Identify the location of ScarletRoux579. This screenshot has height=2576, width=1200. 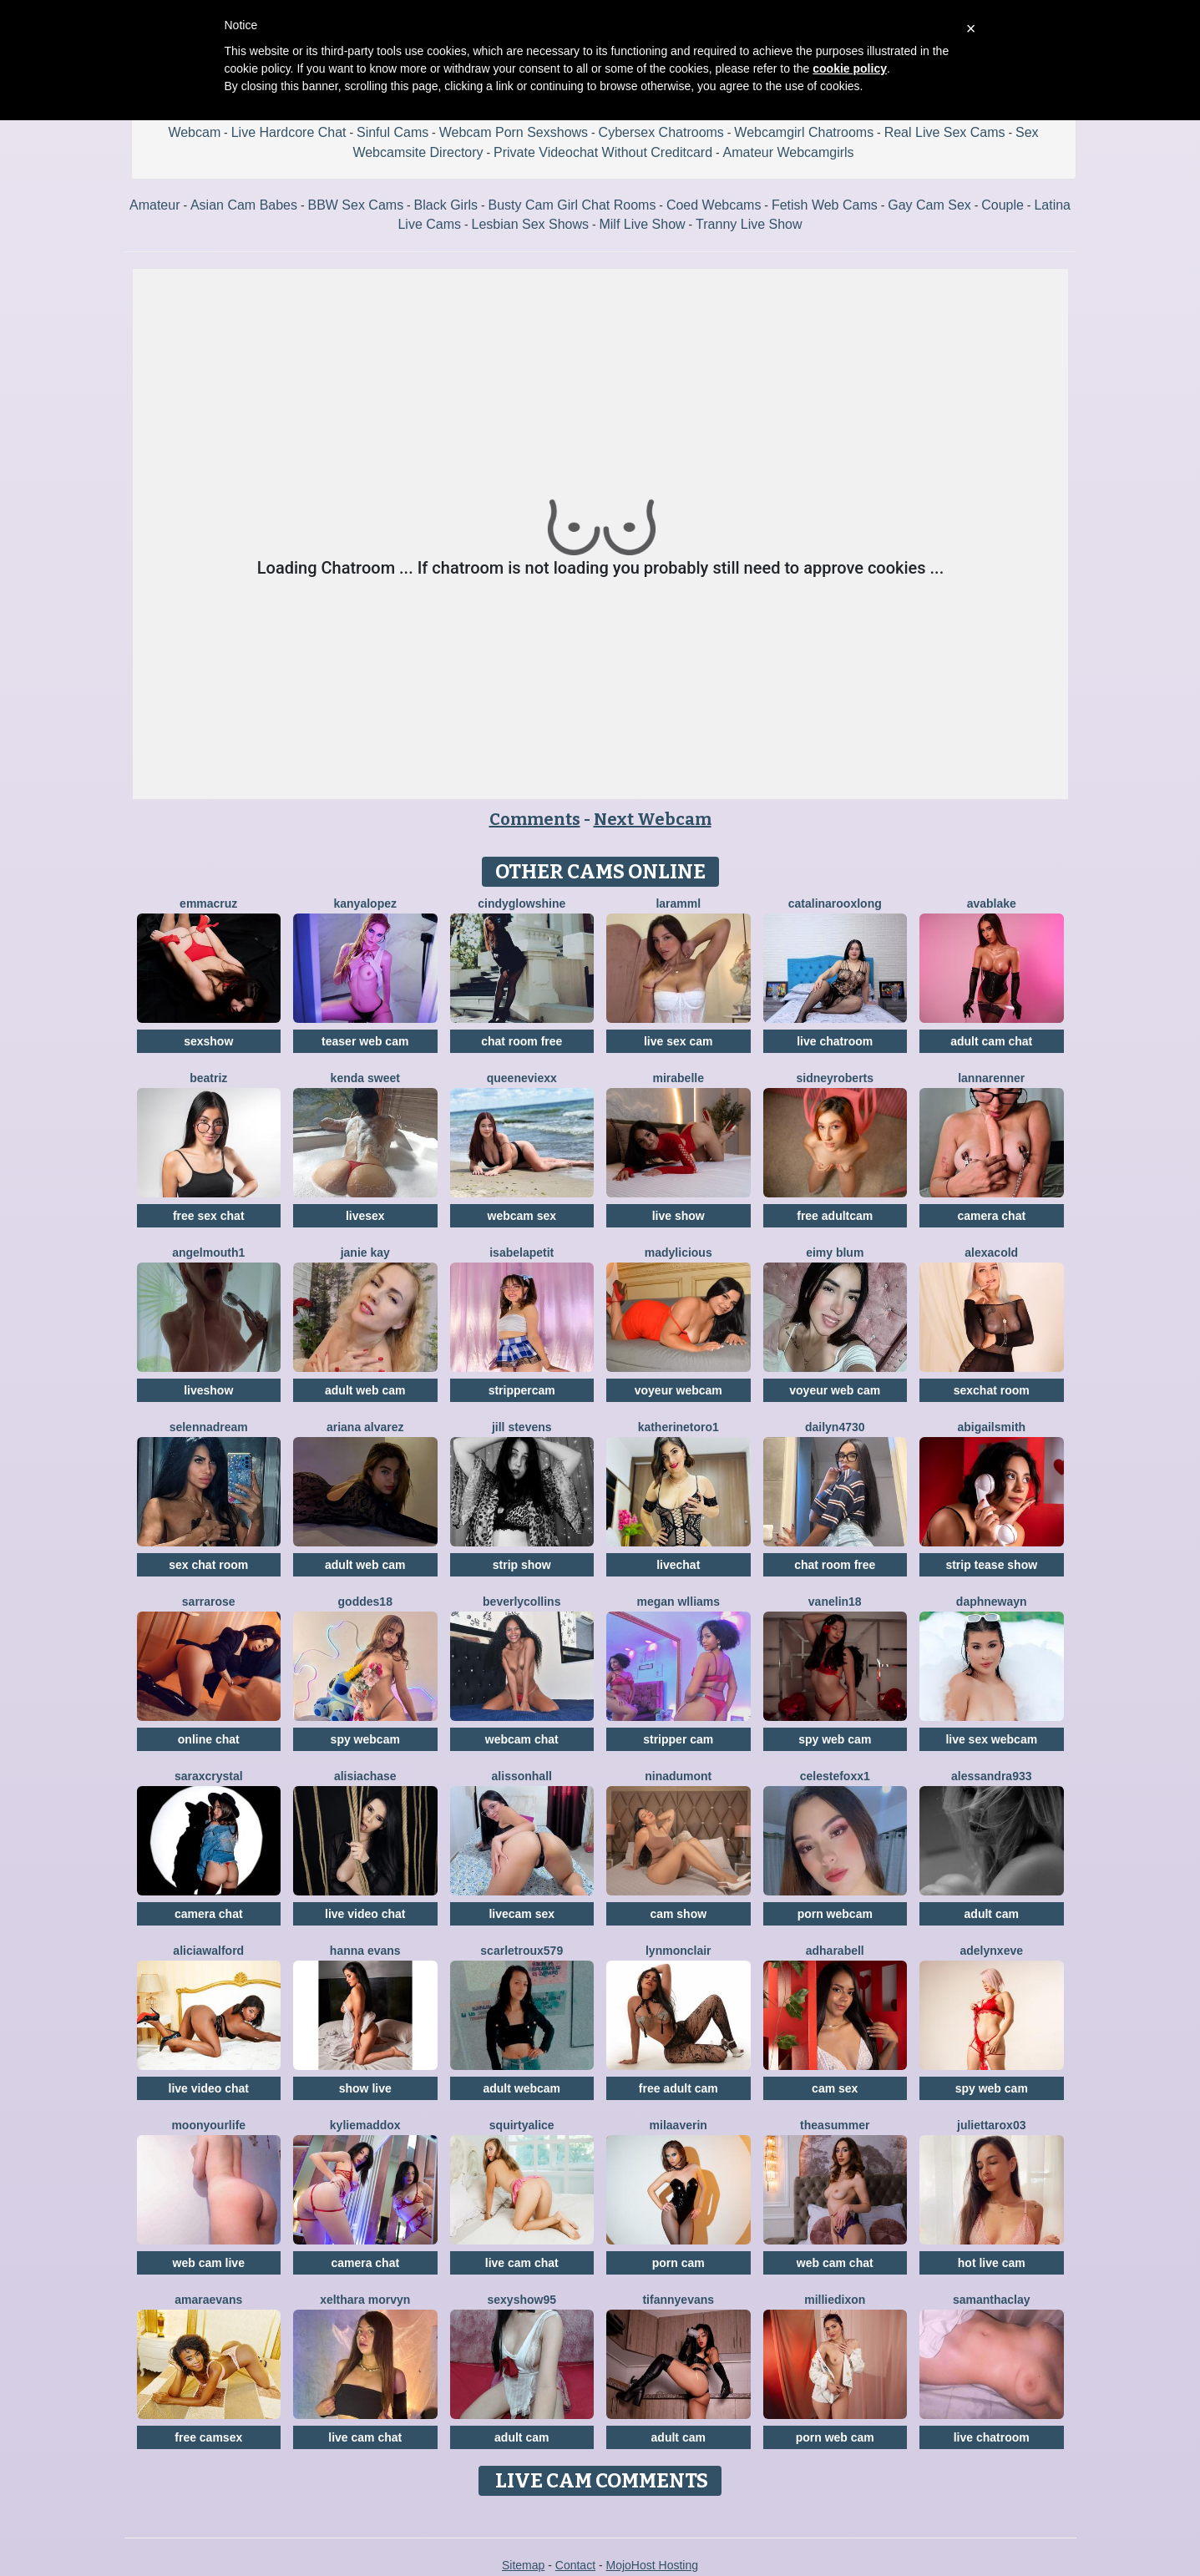
(521, 1950).